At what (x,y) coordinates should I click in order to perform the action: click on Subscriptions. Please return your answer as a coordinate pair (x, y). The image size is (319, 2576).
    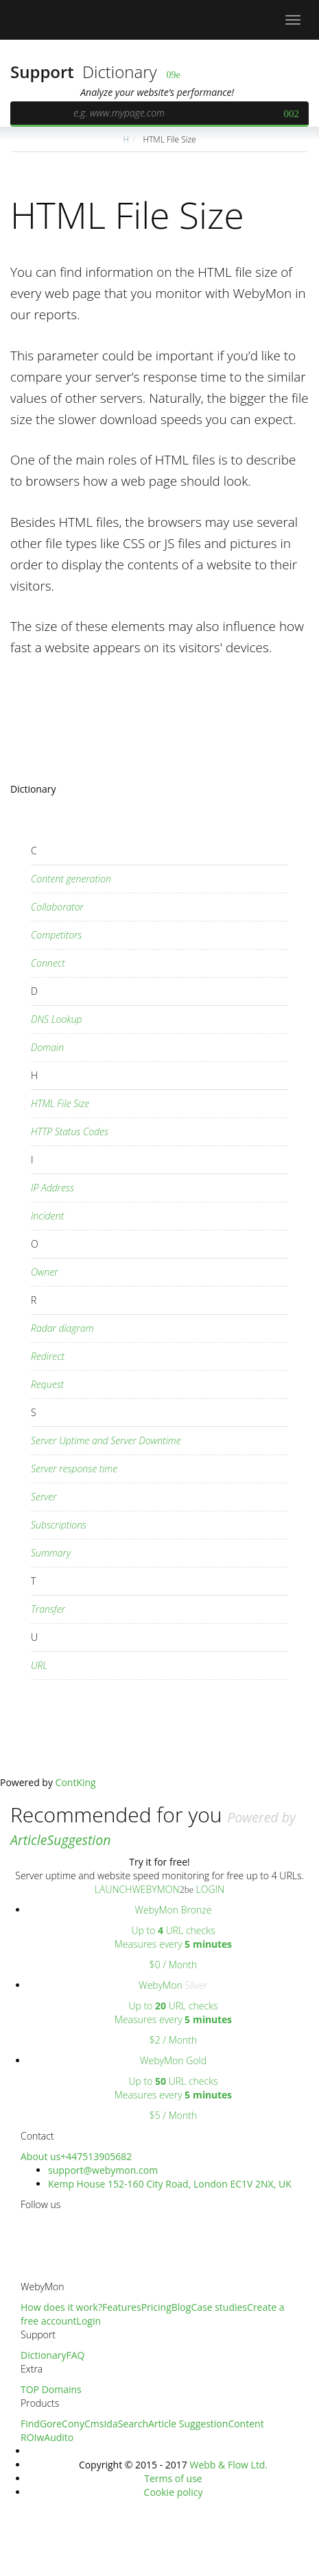
    Looking at the image, I should click on (58, 1524).